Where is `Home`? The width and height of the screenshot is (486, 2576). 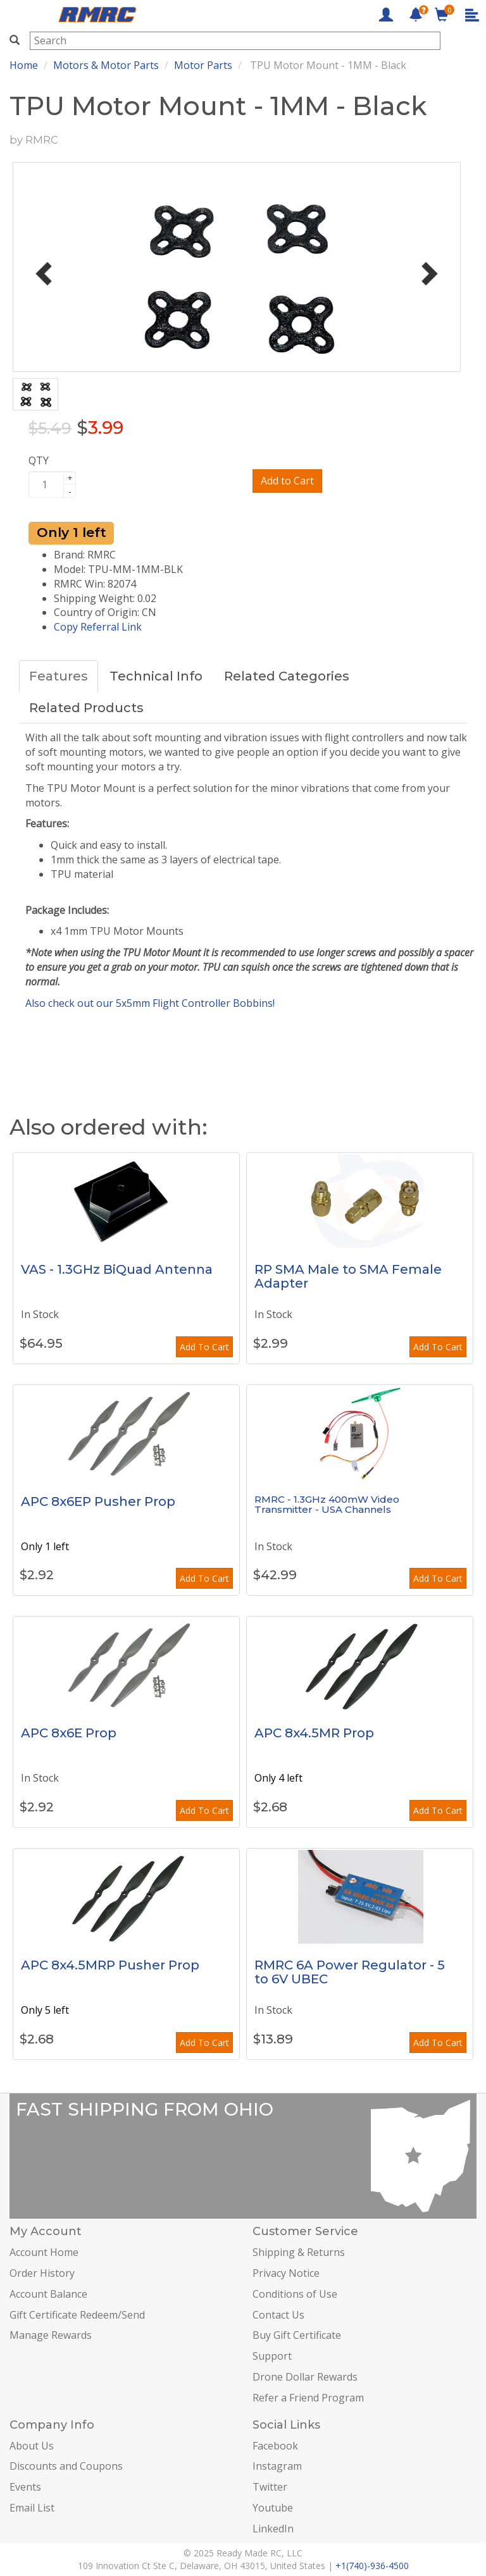
Home is located at coordinates (23, 65).